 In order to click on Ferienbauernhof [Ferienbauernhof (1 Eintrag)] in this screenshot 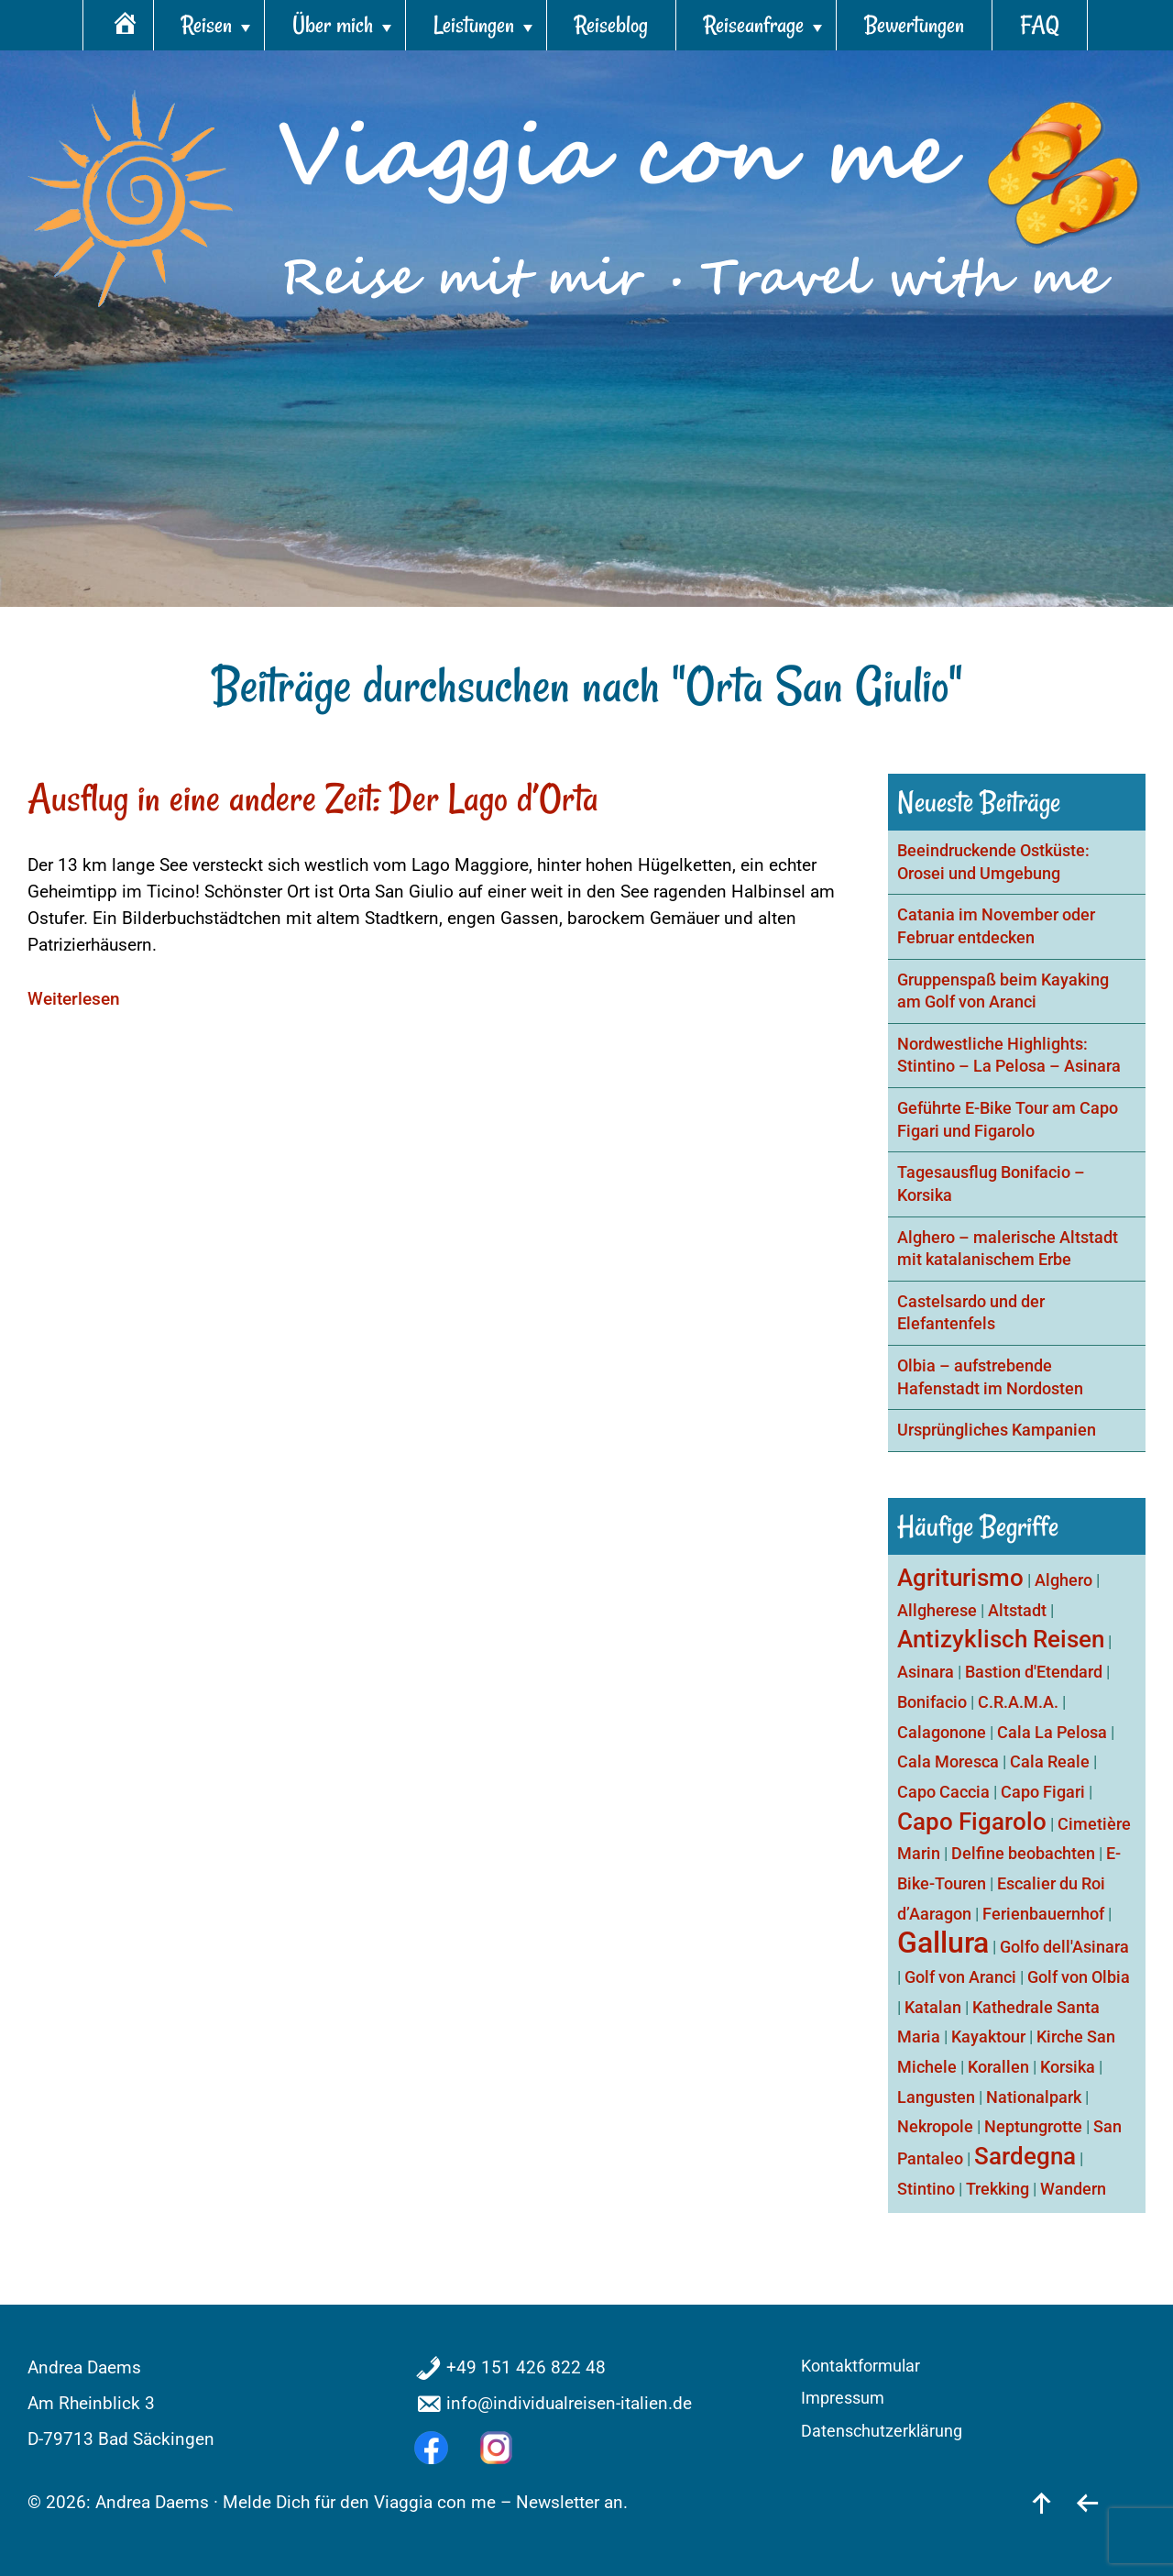, I will do `click(1043, 1913)`.